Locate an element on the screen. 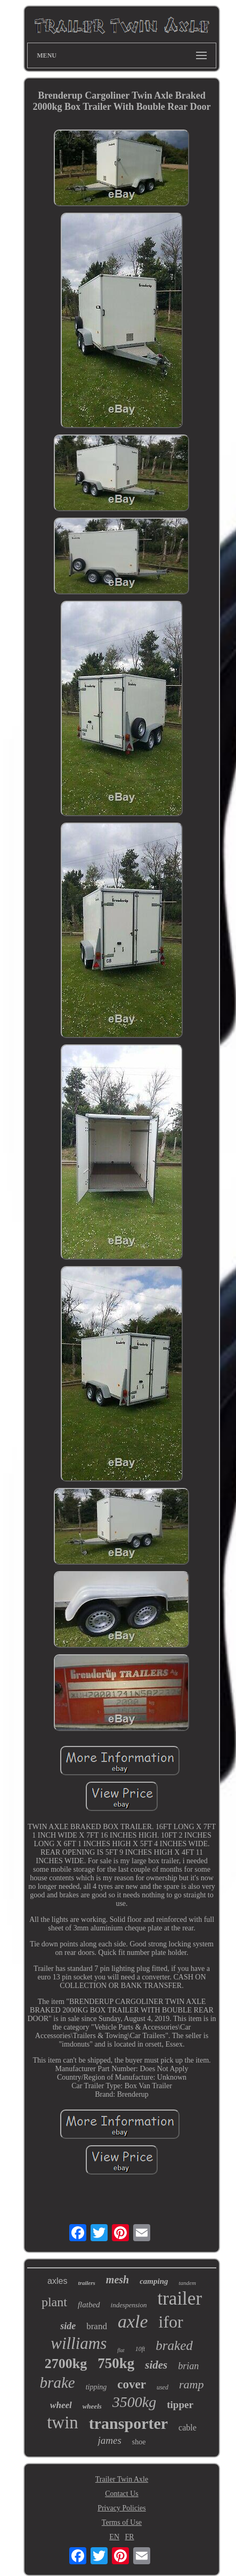 This screenshot has width=236, height=2576. Terms of Use is located at coordinates (122, 2522).